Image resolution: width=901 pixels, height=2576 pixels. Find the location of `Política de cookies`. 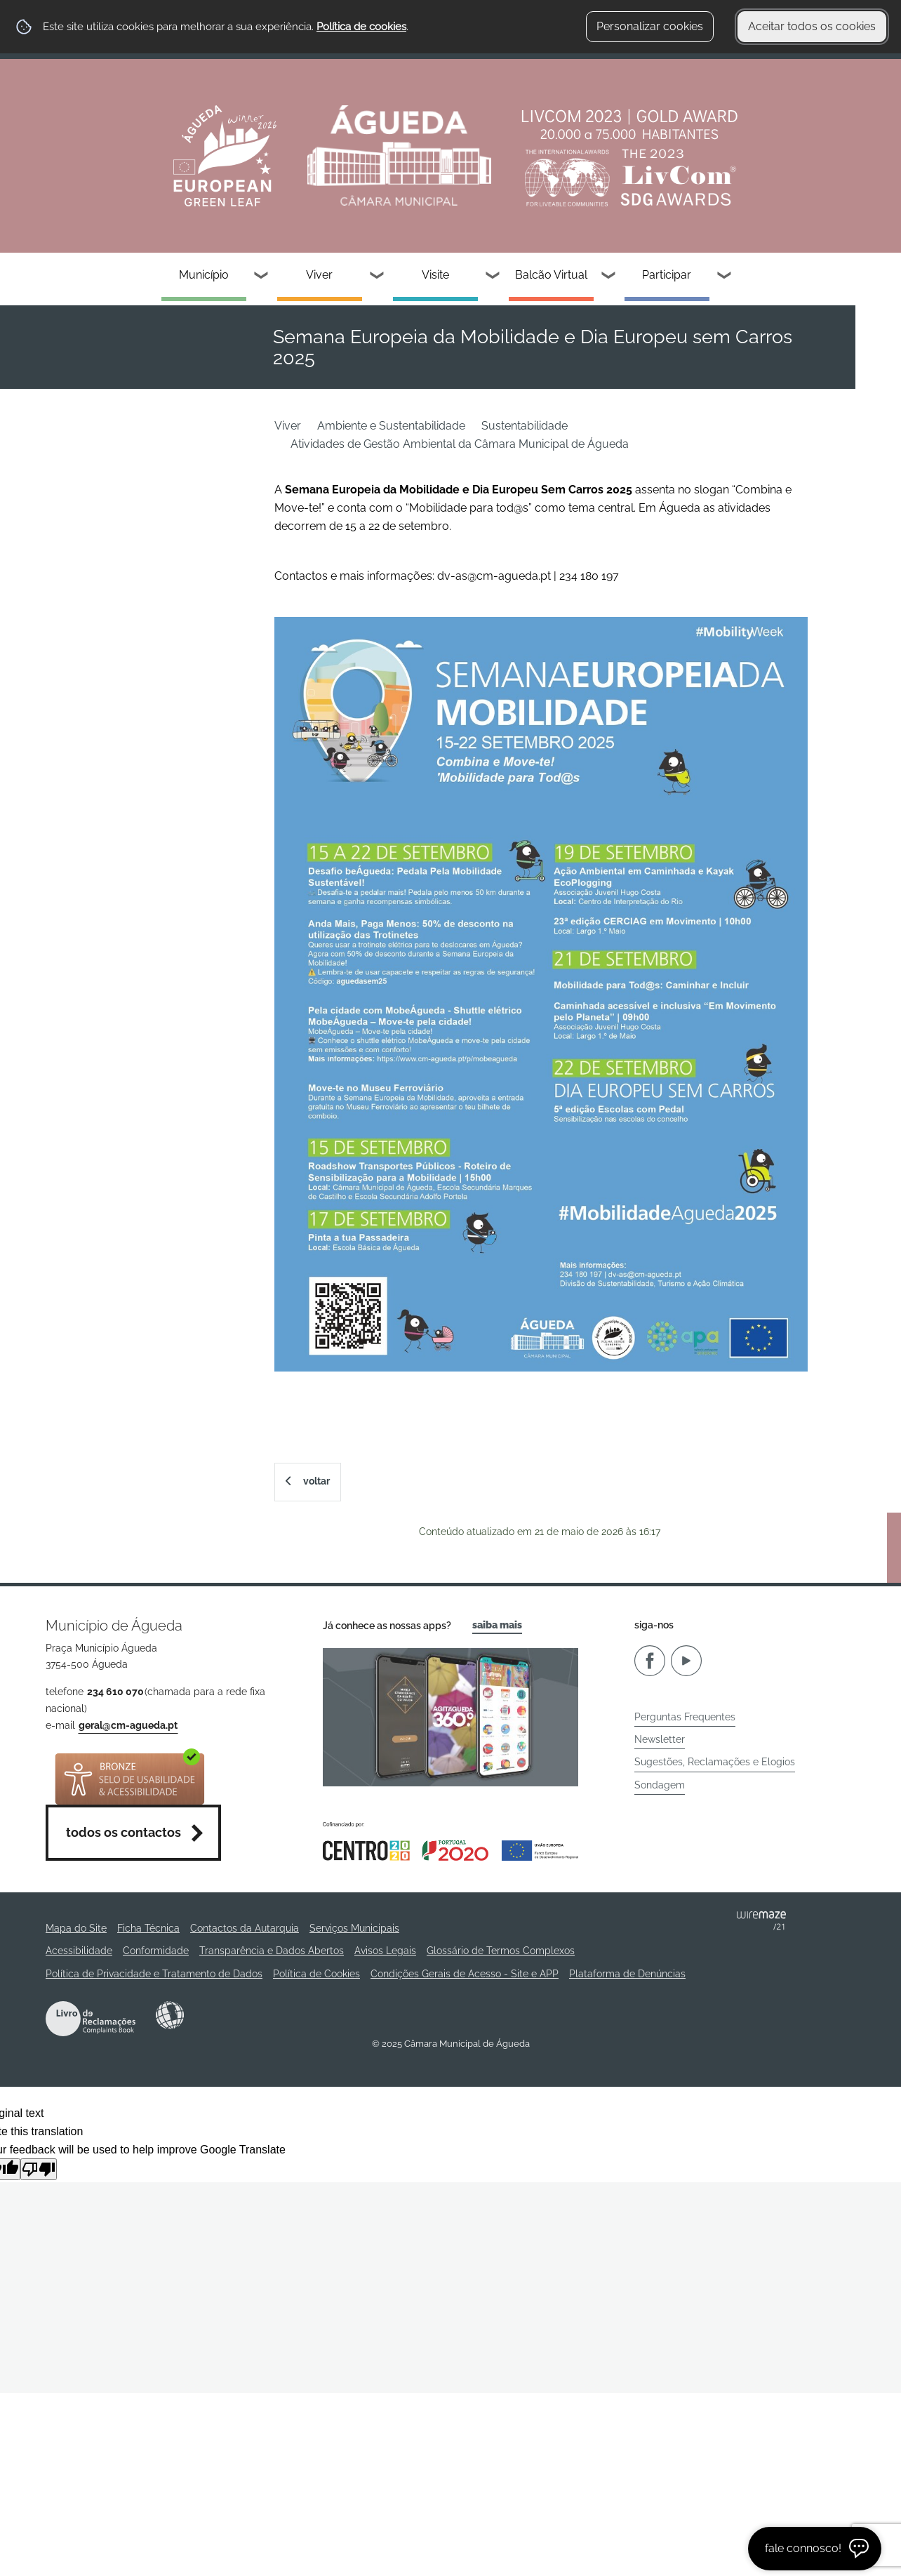

Política de cookies is located at coordinates (361, 26).